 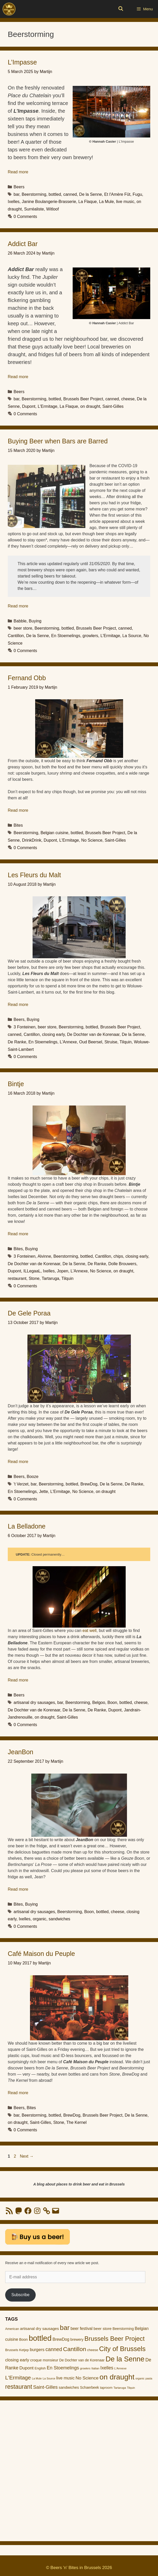 What do you see at coordinates (123, 2329) in the screenshot?
I see `Beerstorming [Beerstorming (13 items)]` at bounding box center [123, 2329].